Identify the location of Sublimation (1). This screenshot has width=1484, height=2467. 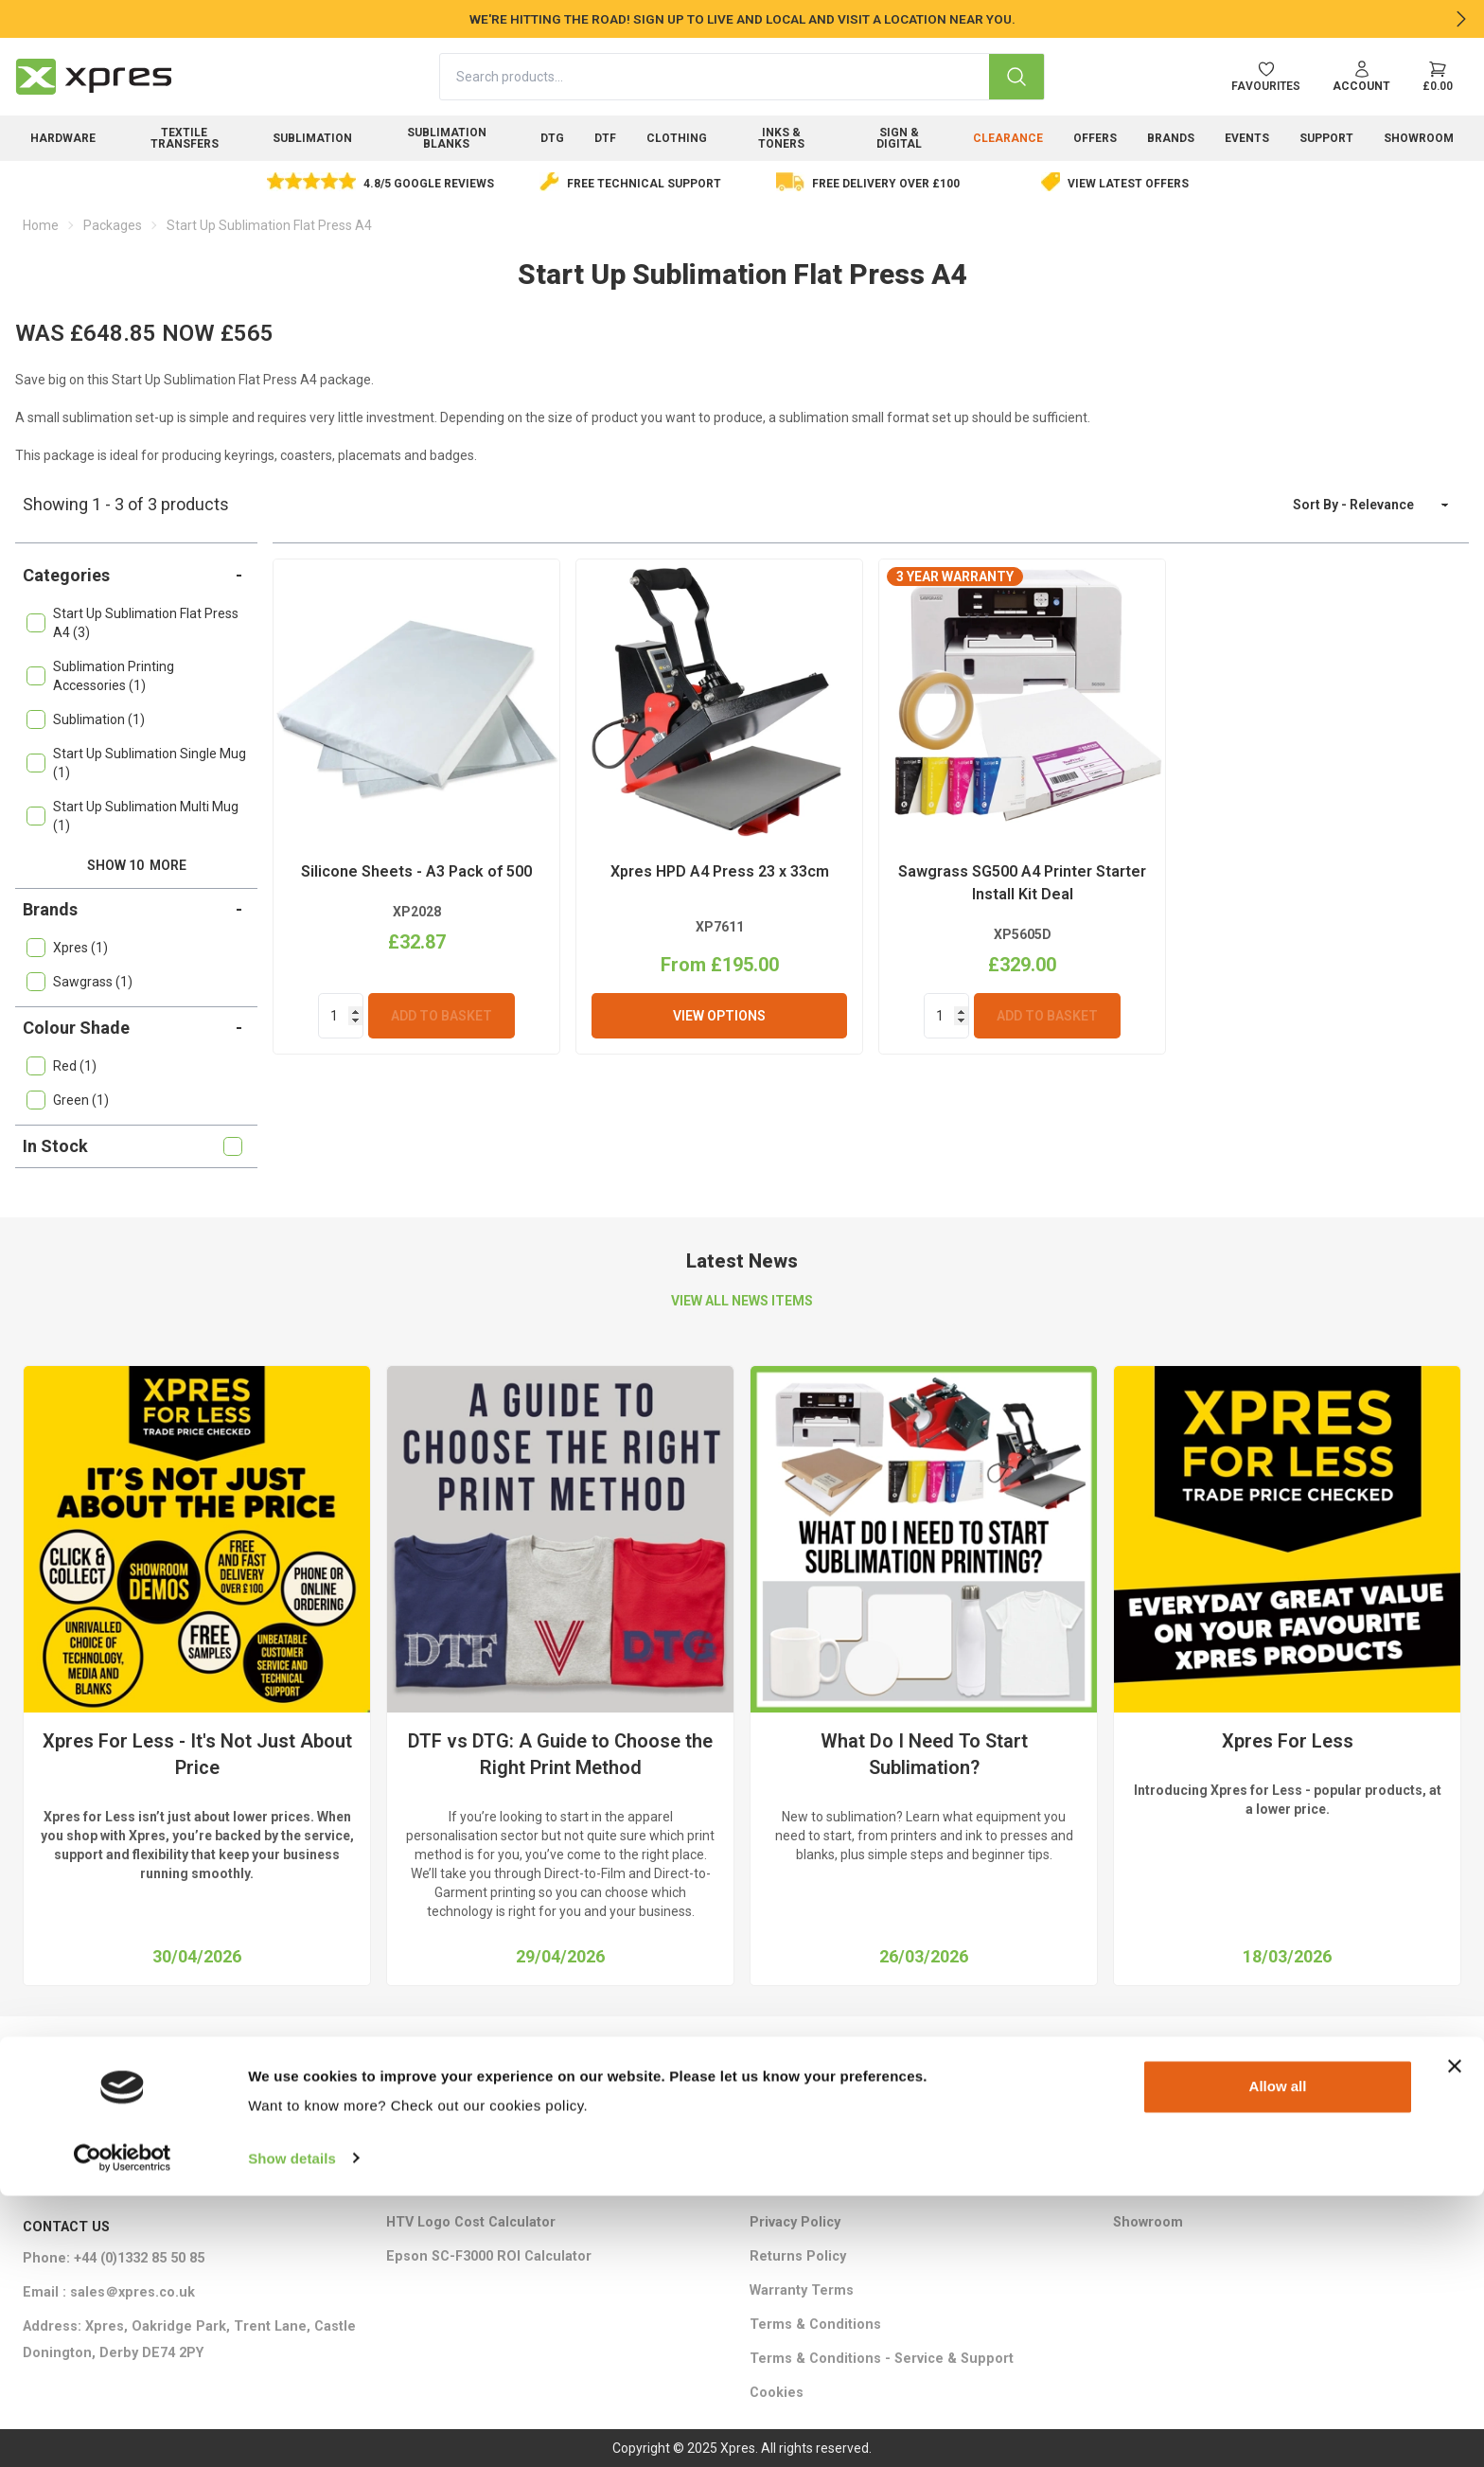
(85, 719).